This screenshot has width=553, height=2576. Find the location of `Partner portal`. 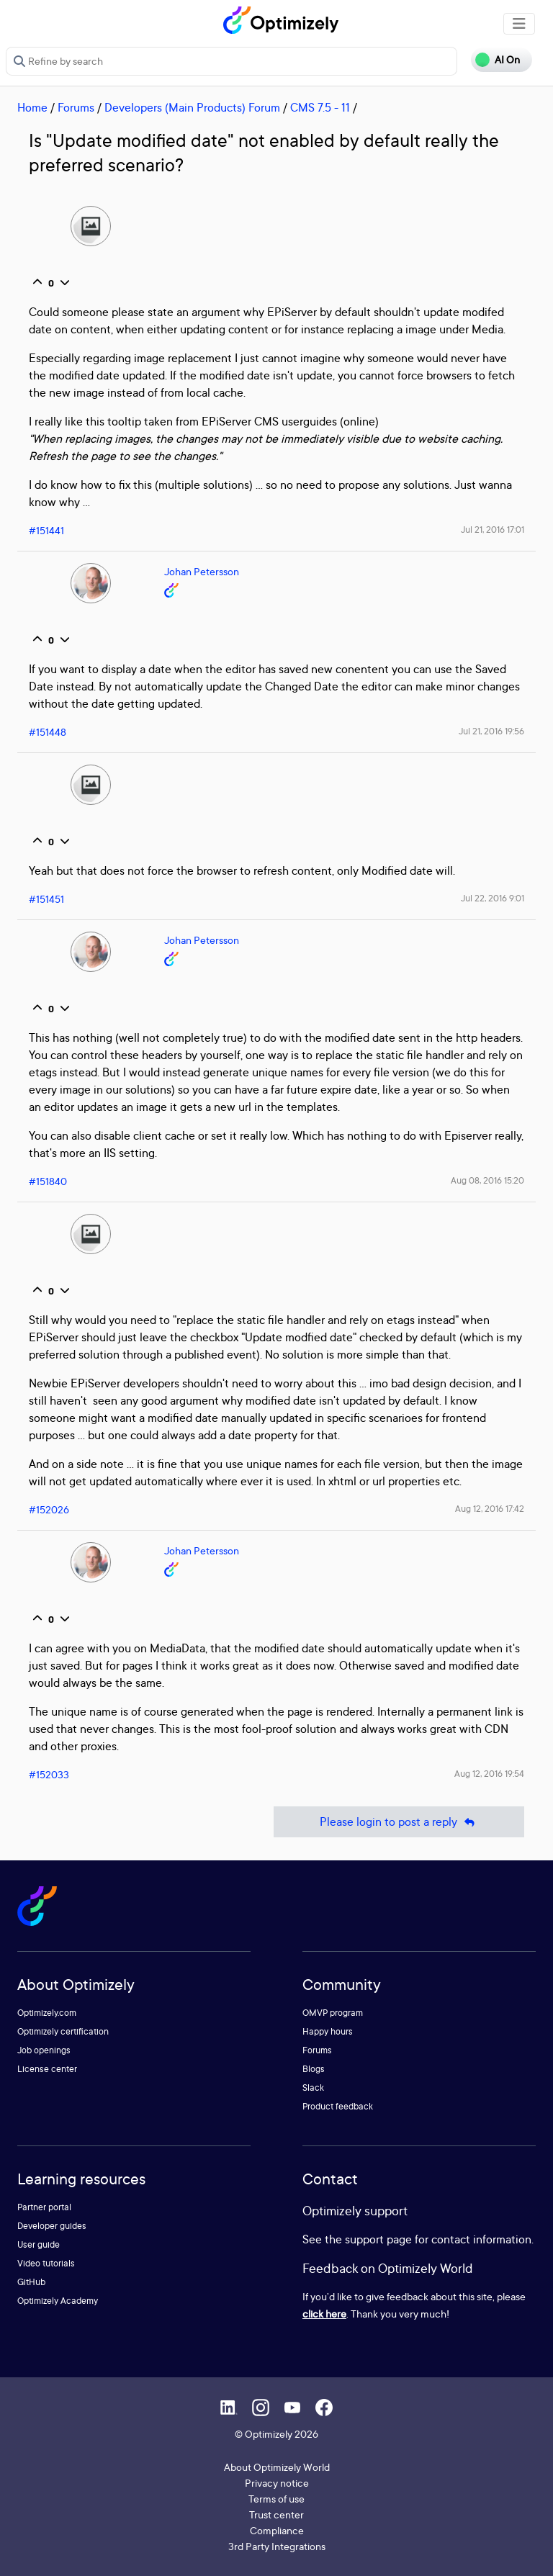

Partner portal is located at coordinates (44, 2207).